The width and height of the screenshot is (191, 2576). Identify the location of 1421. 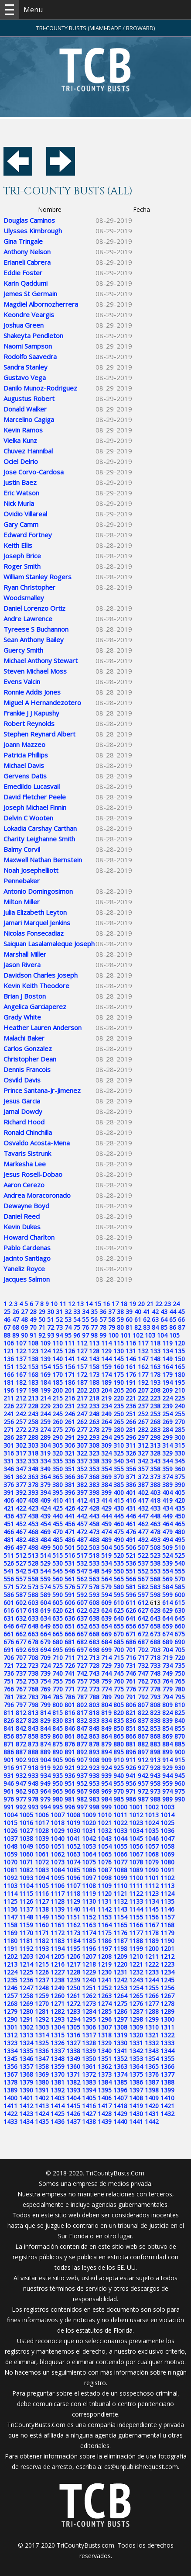
(167, 2106).